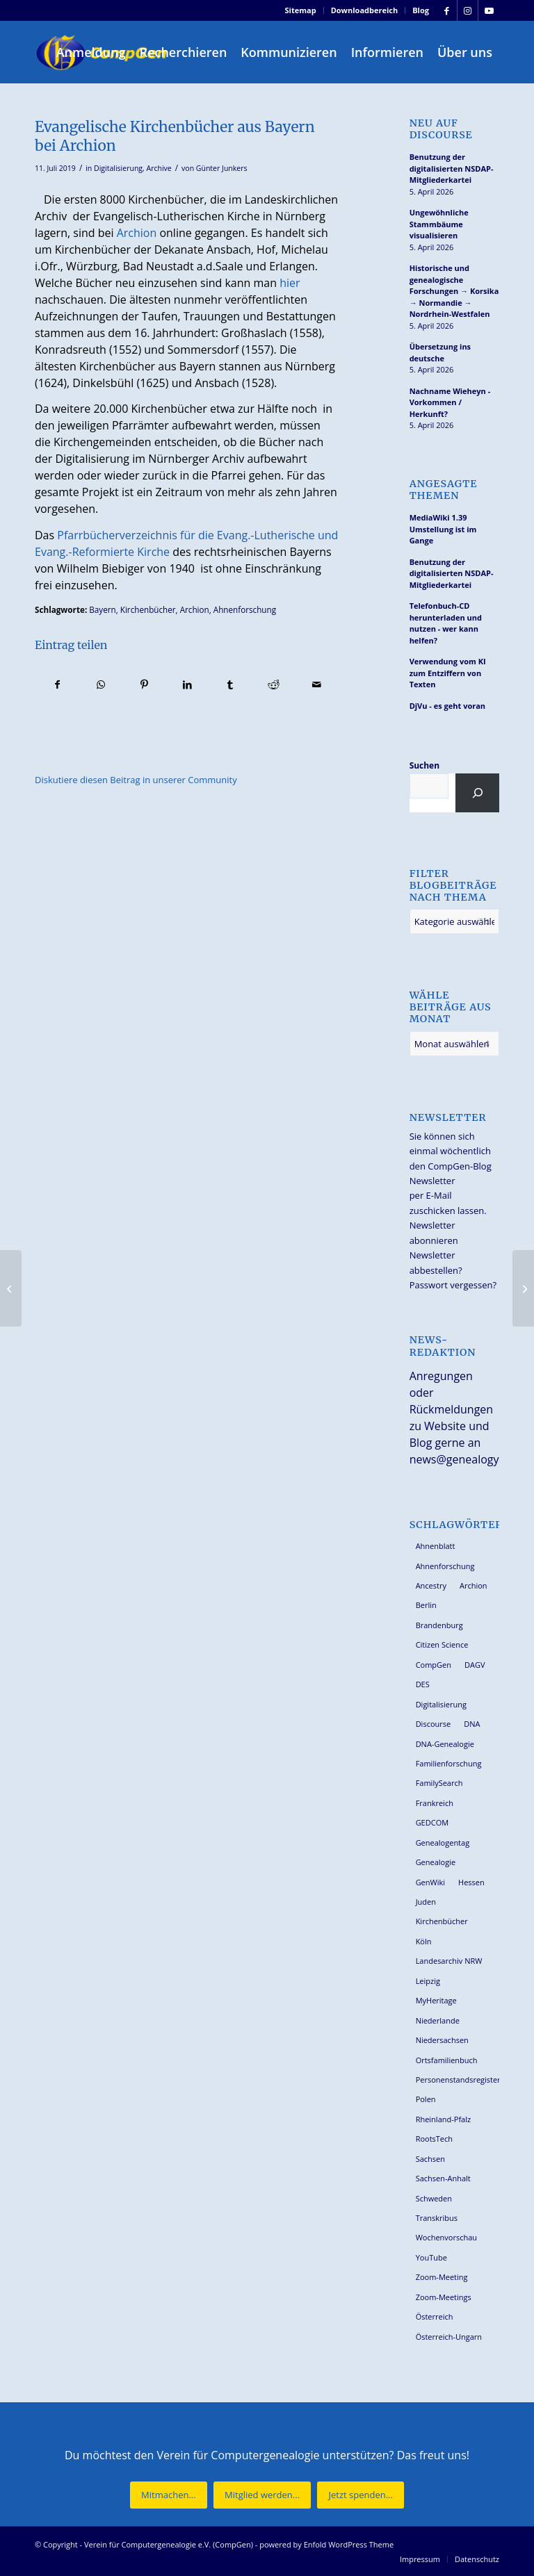 The image size is (534, 2576). I want to click on CompGen [CompGen (57 Einträge)], so click(433, 1664).